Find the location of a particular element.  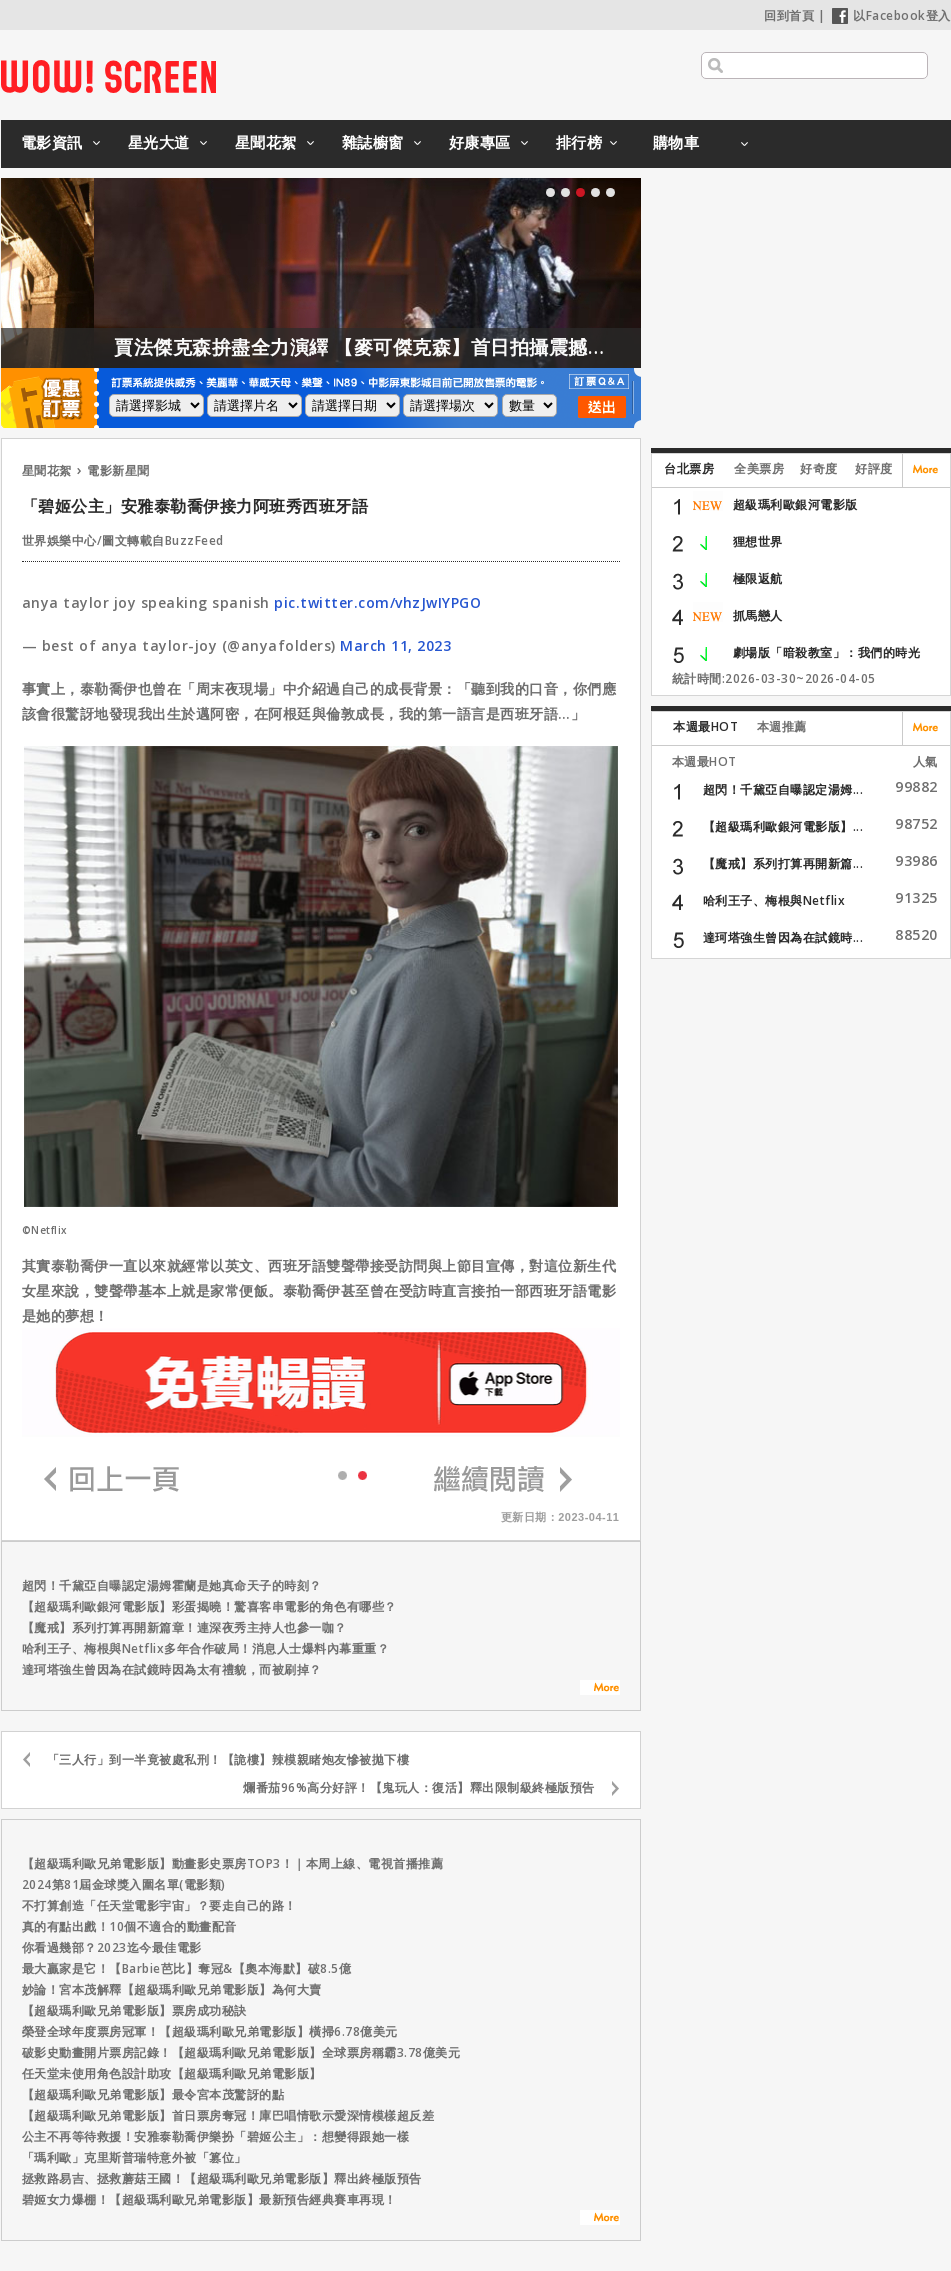

【超級瑪利歐兄弟電影版】動畫影史票房TOP3！｜本周上線、電視首播推薦 is located at coordinates (233, 1863).